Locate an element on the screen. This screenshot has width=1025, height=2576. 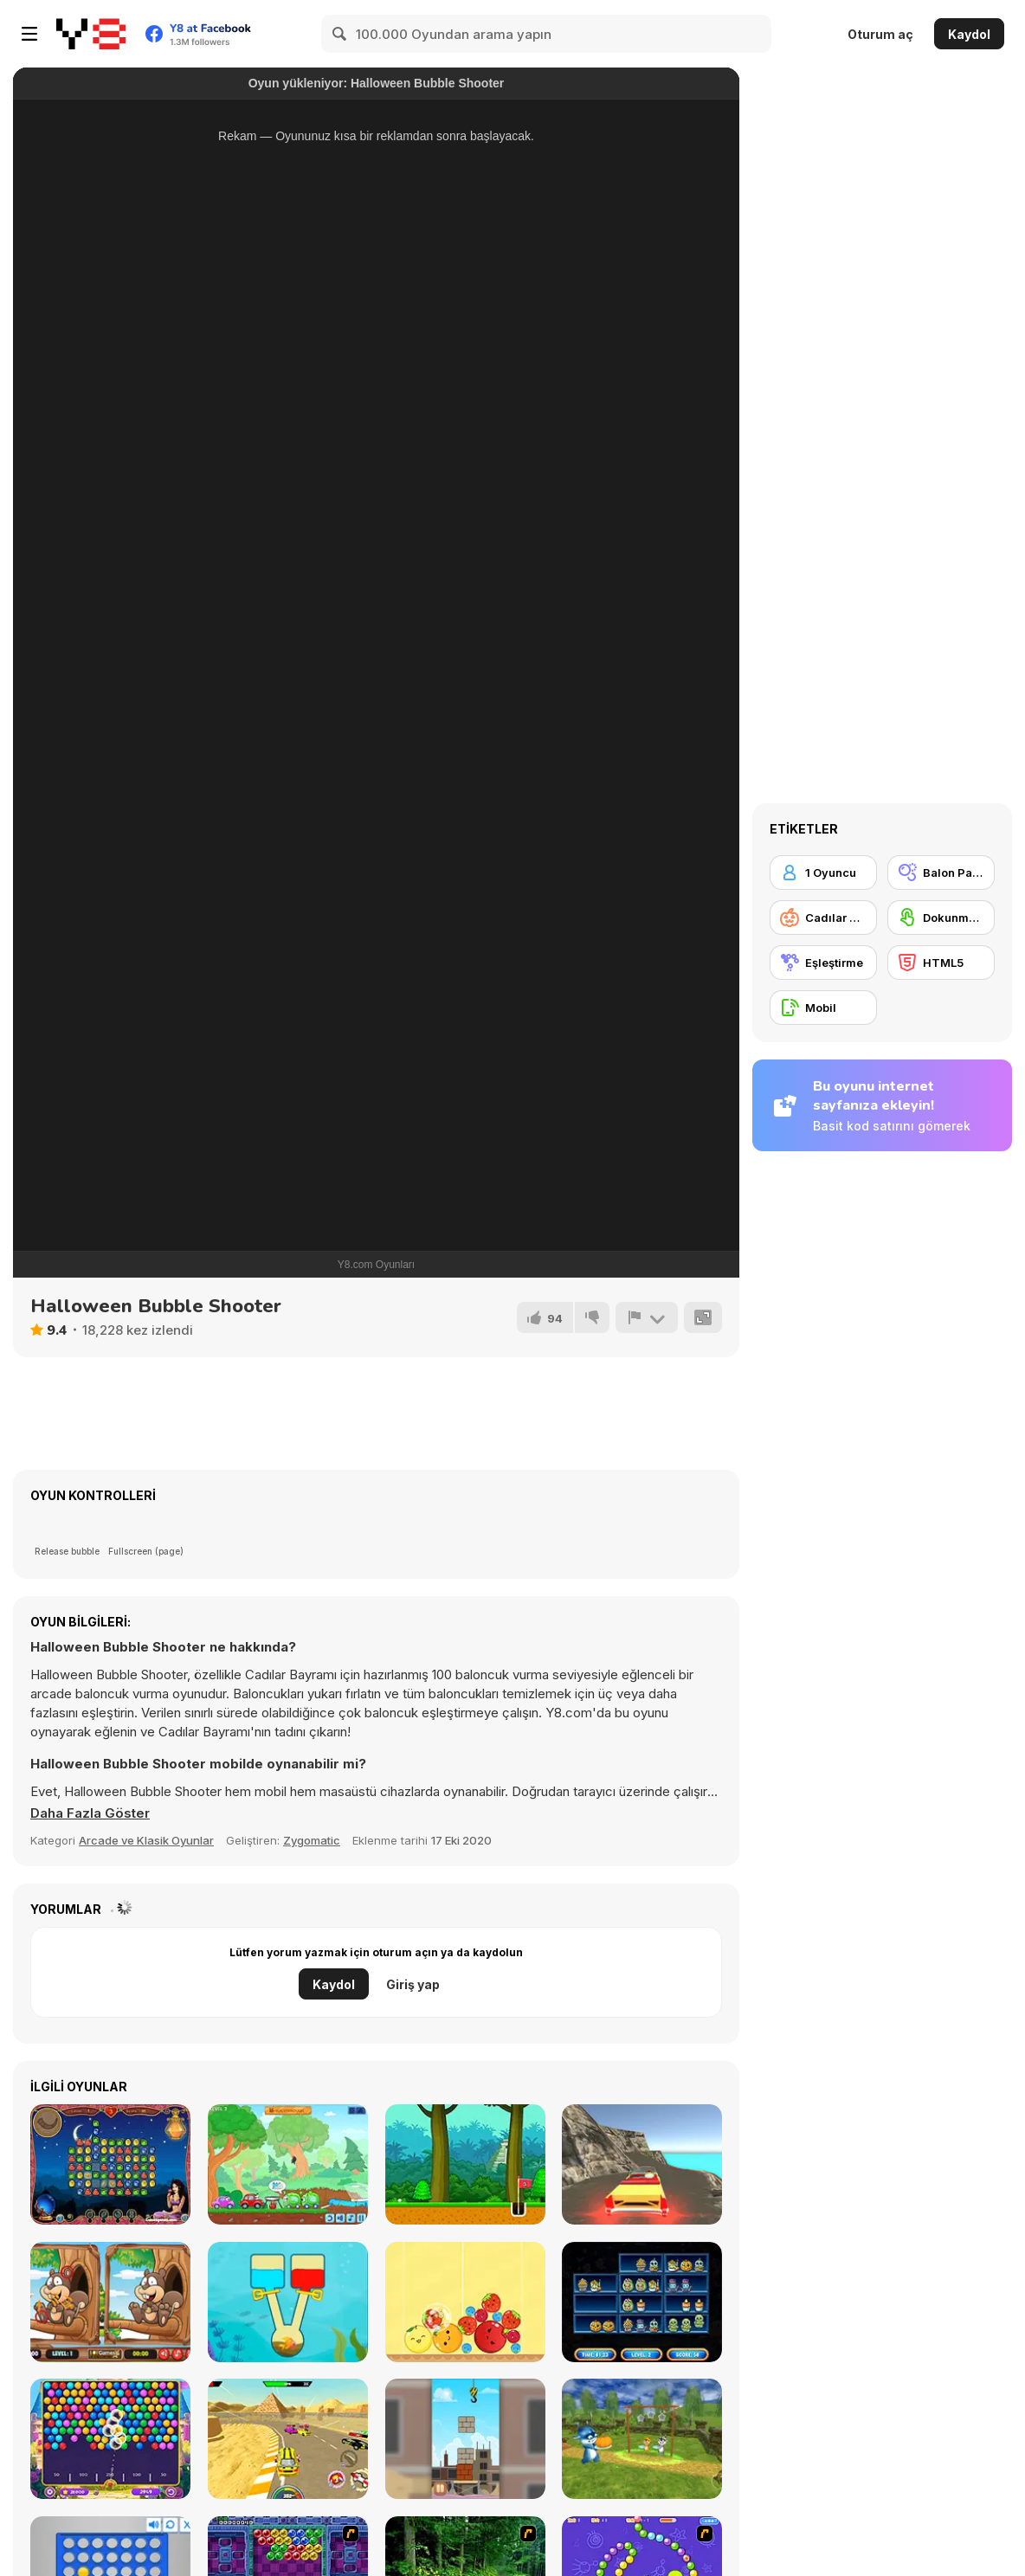
[Fragile Balance] is located at coordinates (465, 2439).